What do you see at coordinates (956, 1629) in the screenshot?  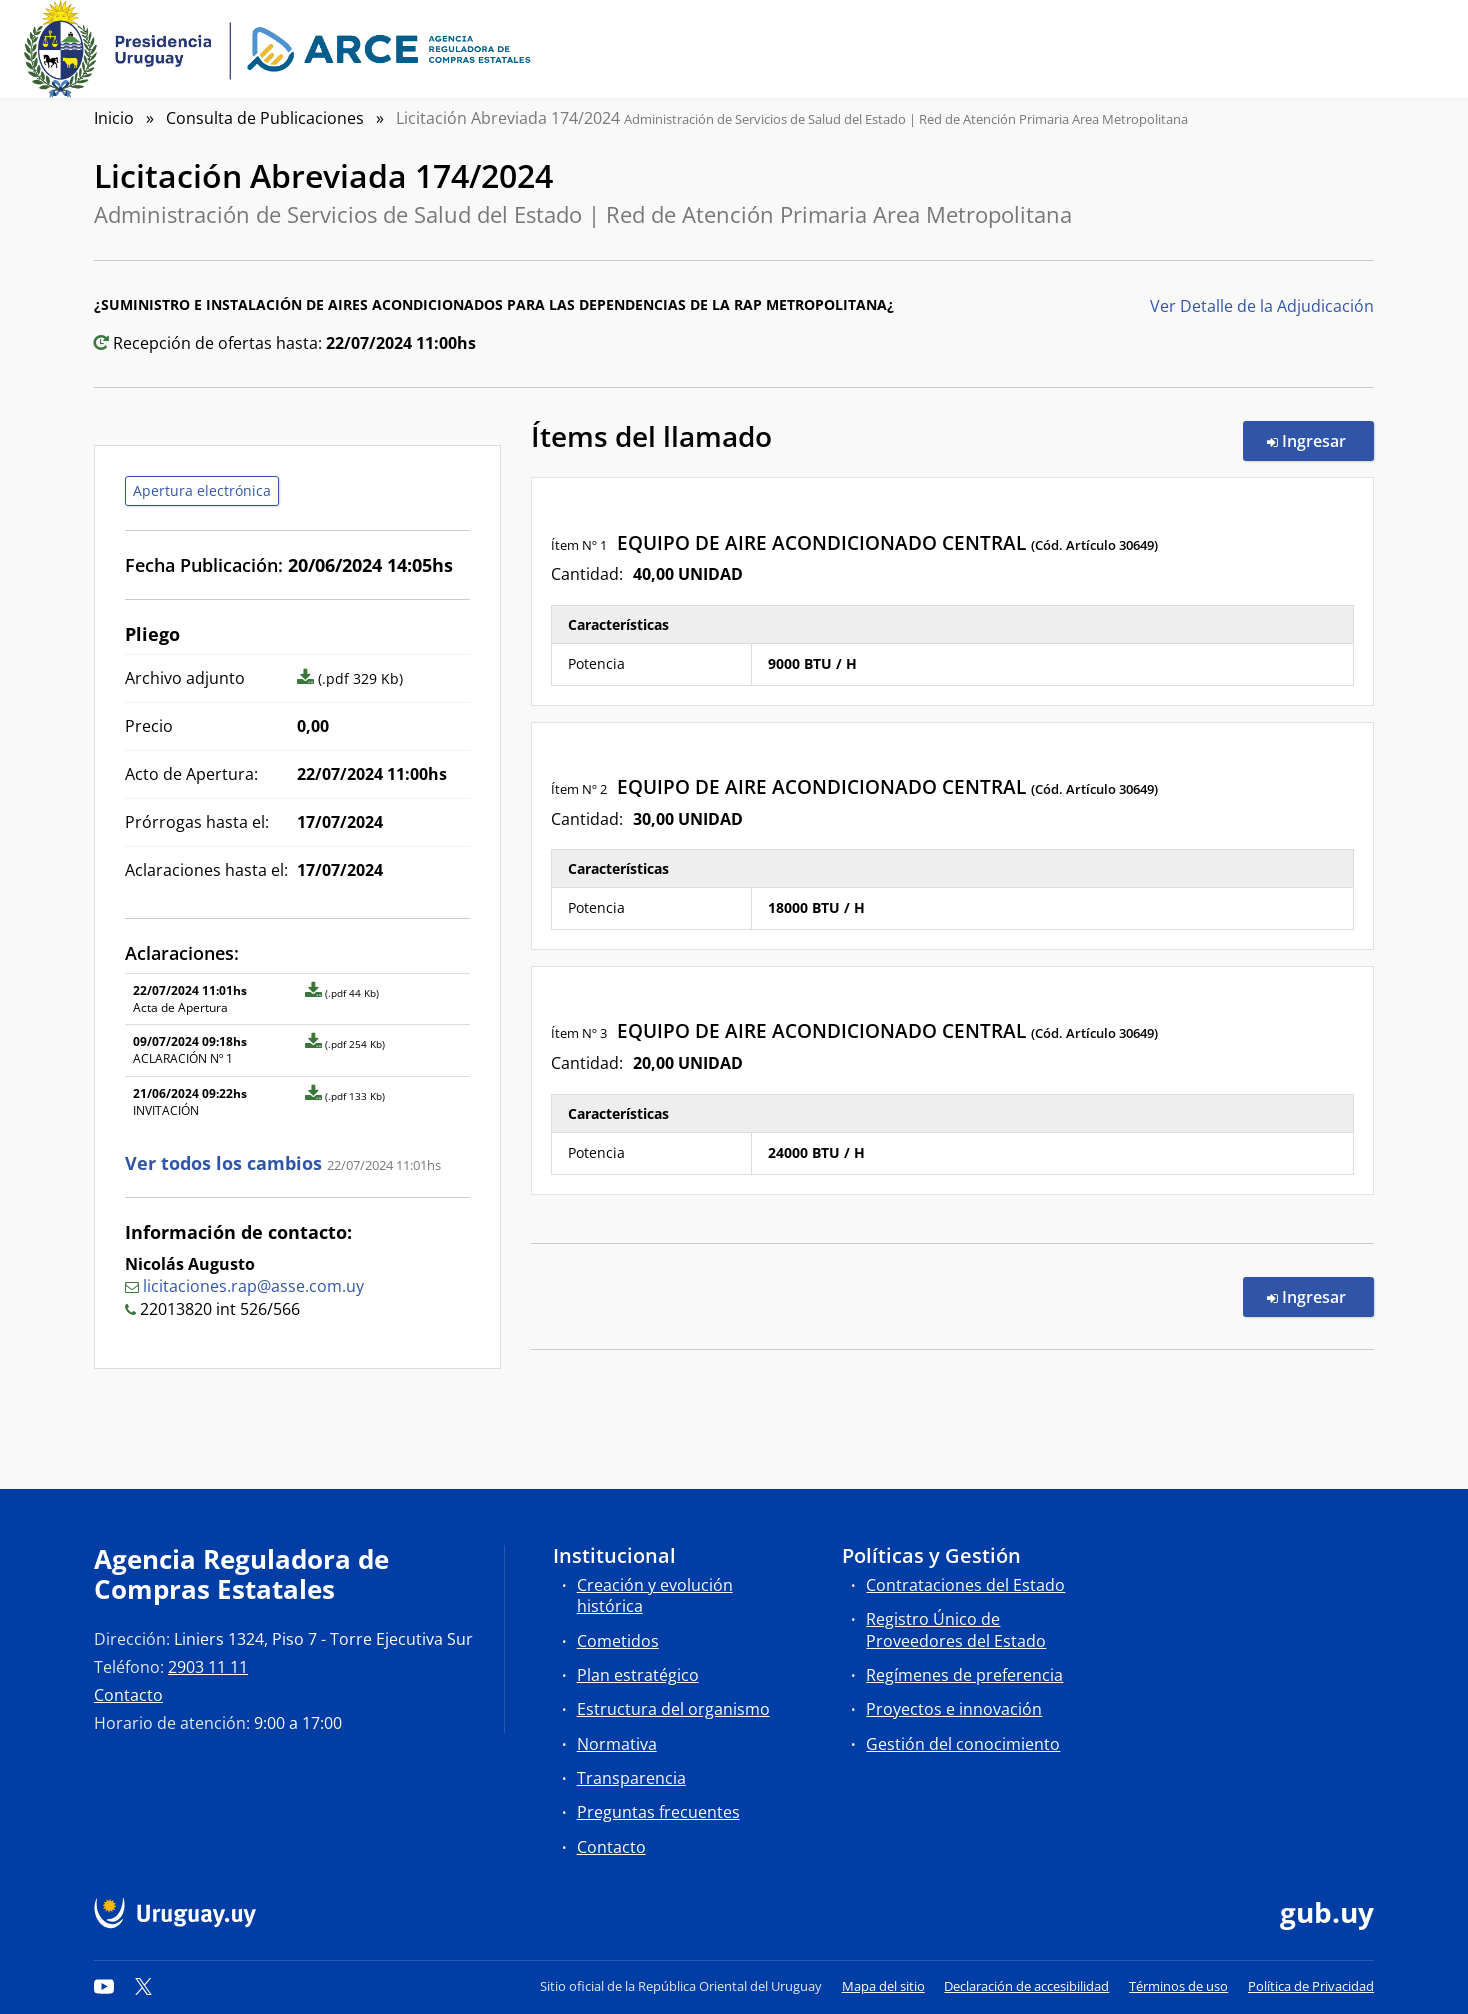 I see `Registro Único de Proveedores del Estado` at bounding box center [956, 1629].